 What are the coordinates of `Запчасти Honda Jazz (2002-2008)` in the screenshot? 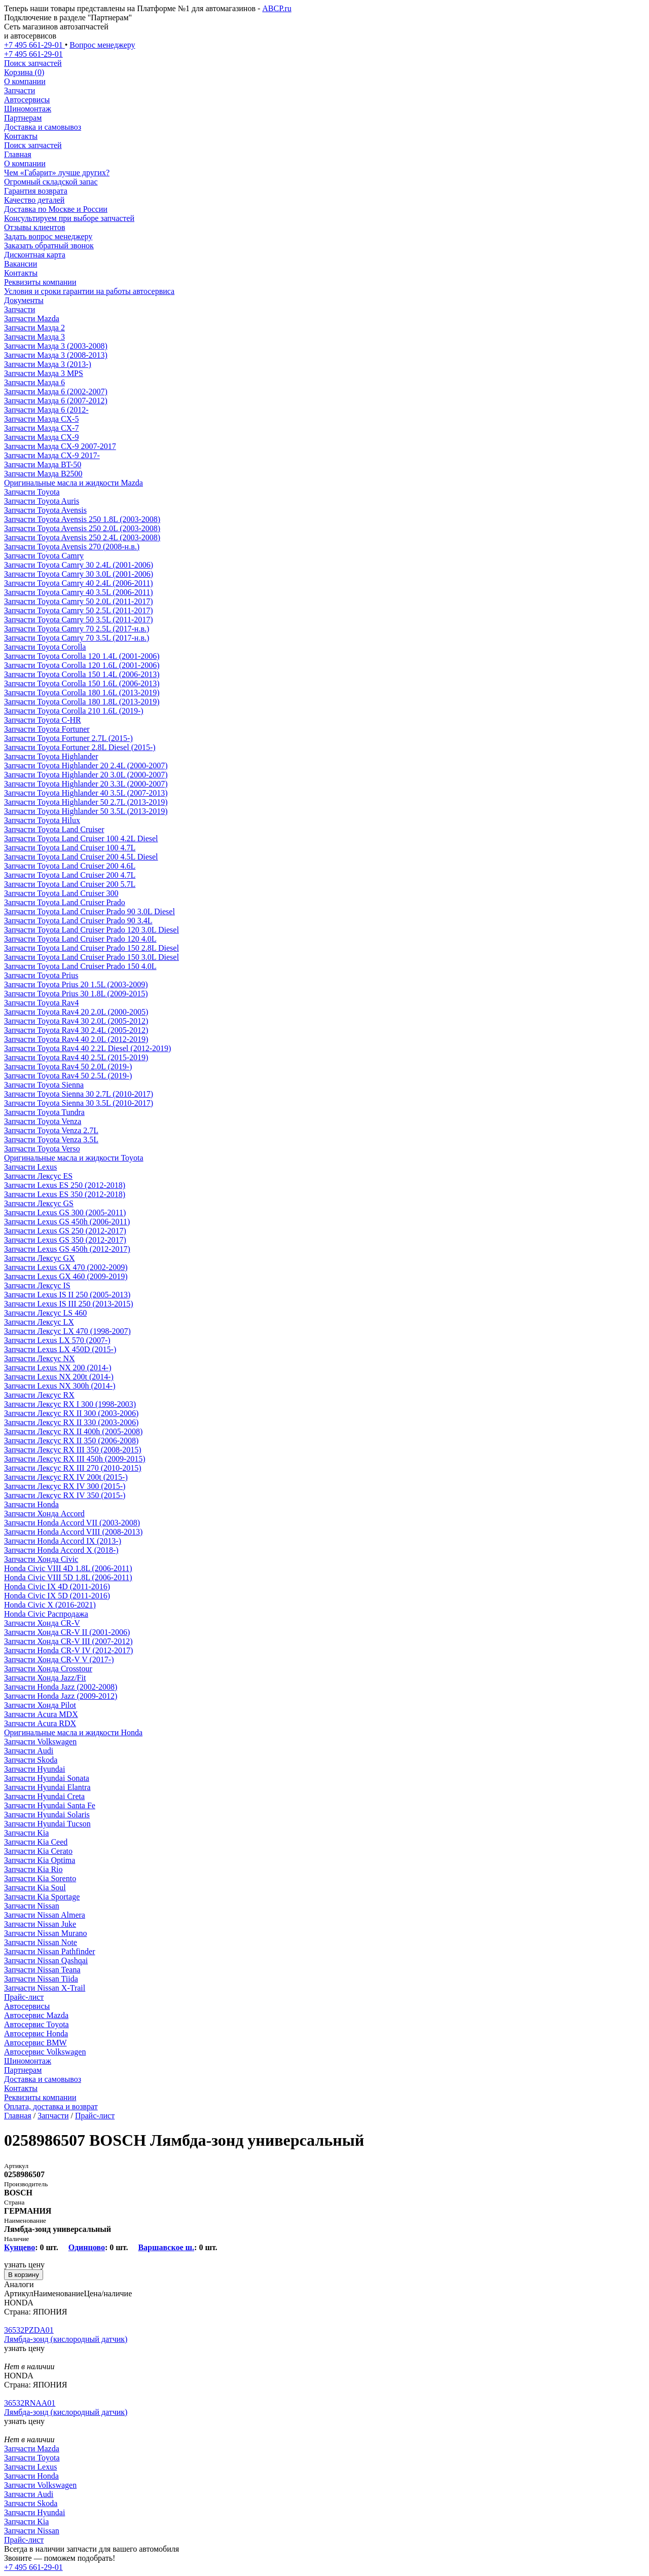 It's located at (60, 1687).